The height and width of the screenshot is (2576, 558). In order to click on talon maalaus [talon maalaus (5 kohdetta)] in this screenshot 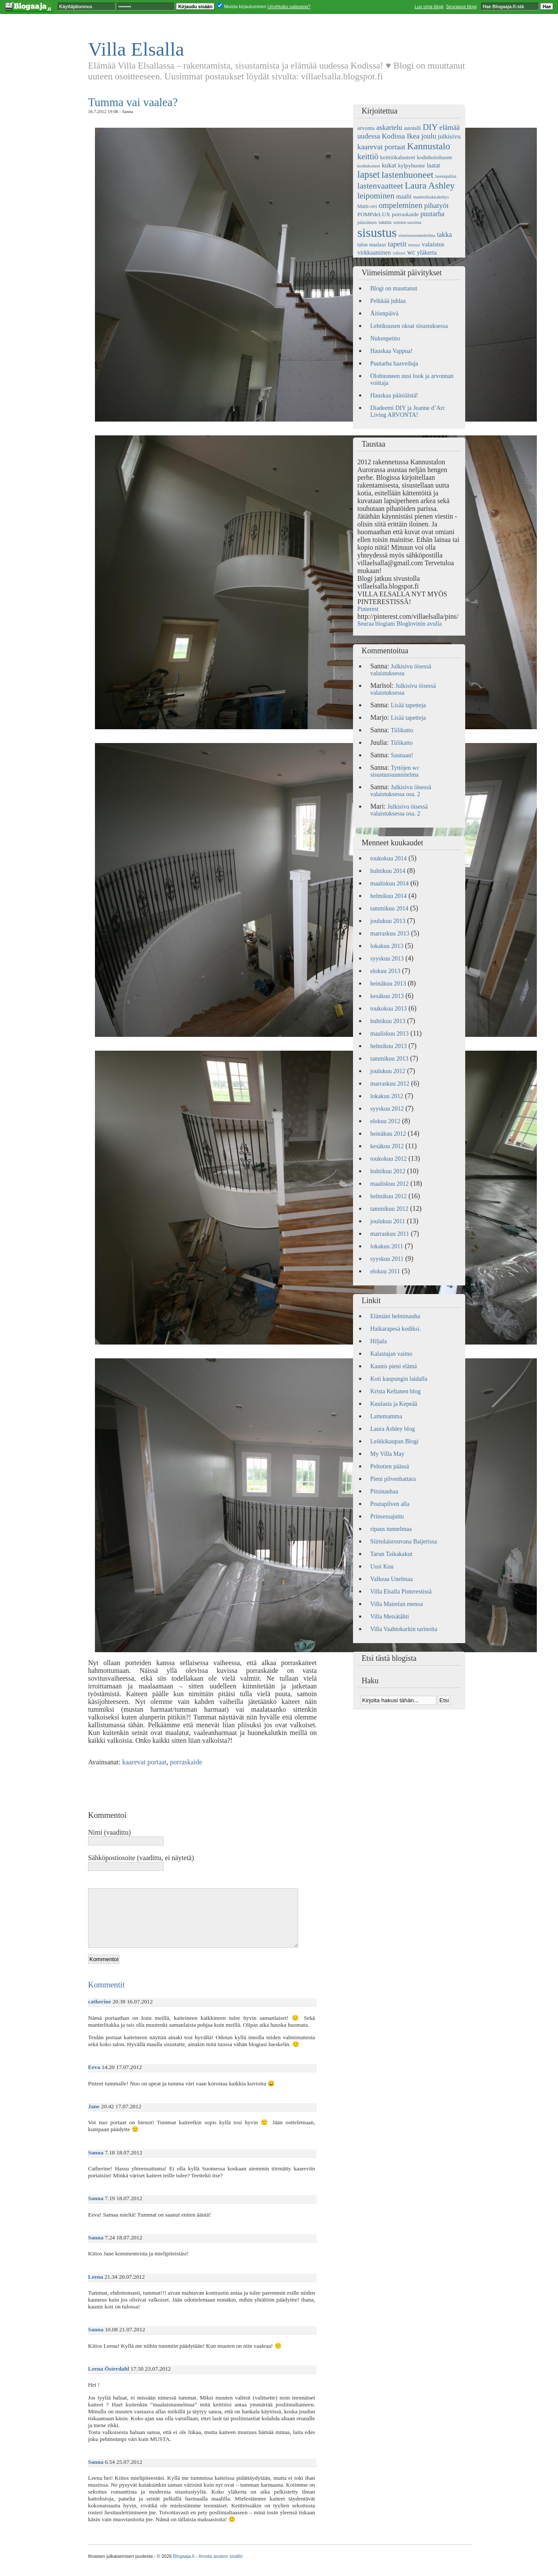, I will do `click(371, 245)`.